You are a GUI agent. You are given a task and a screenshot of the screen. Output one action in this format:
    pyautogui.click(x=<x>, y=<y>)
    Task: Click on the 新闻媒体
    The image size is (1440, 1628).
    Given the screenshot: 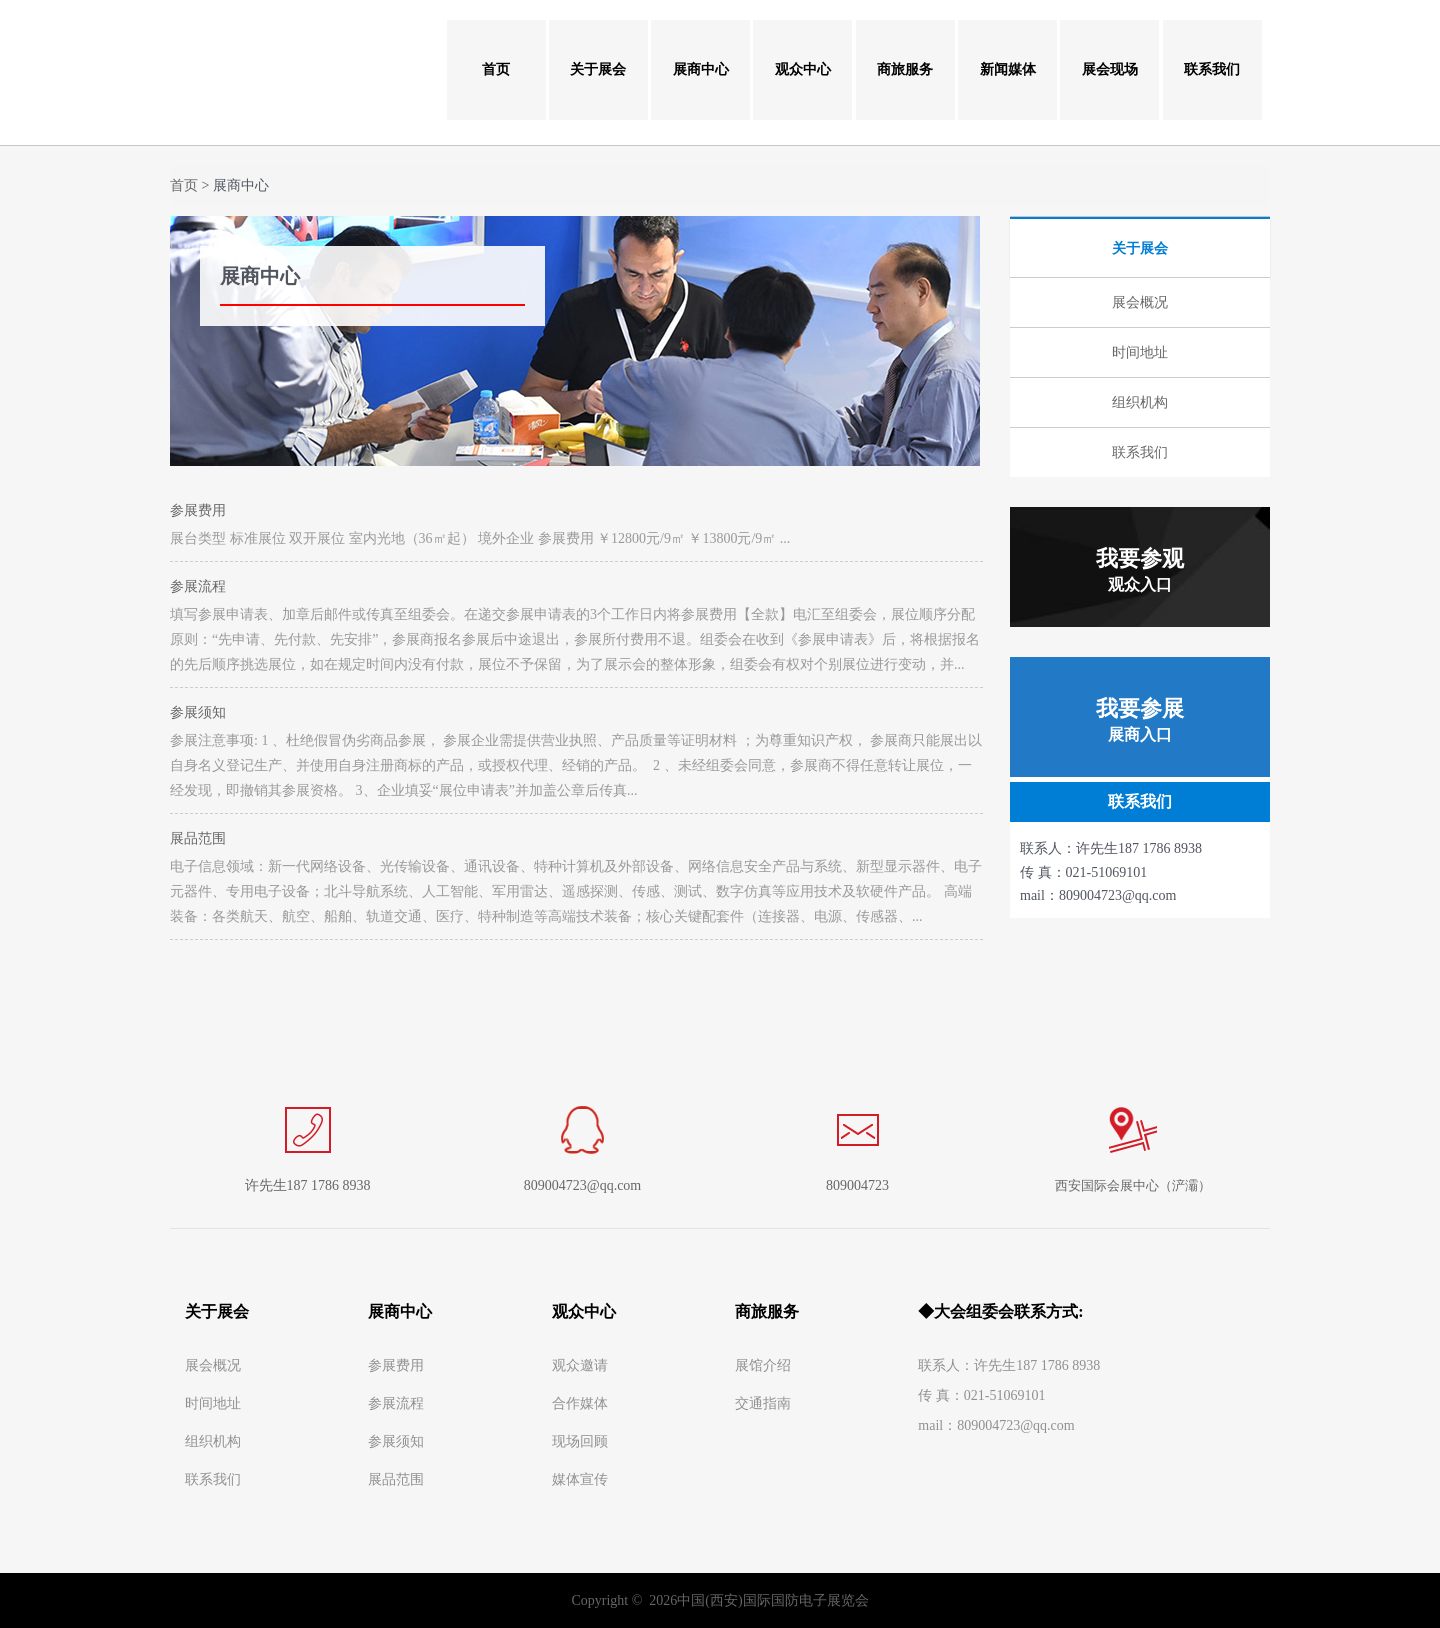 What is the action you would take?
    pyautogui.click(x=1008, y=69)
    